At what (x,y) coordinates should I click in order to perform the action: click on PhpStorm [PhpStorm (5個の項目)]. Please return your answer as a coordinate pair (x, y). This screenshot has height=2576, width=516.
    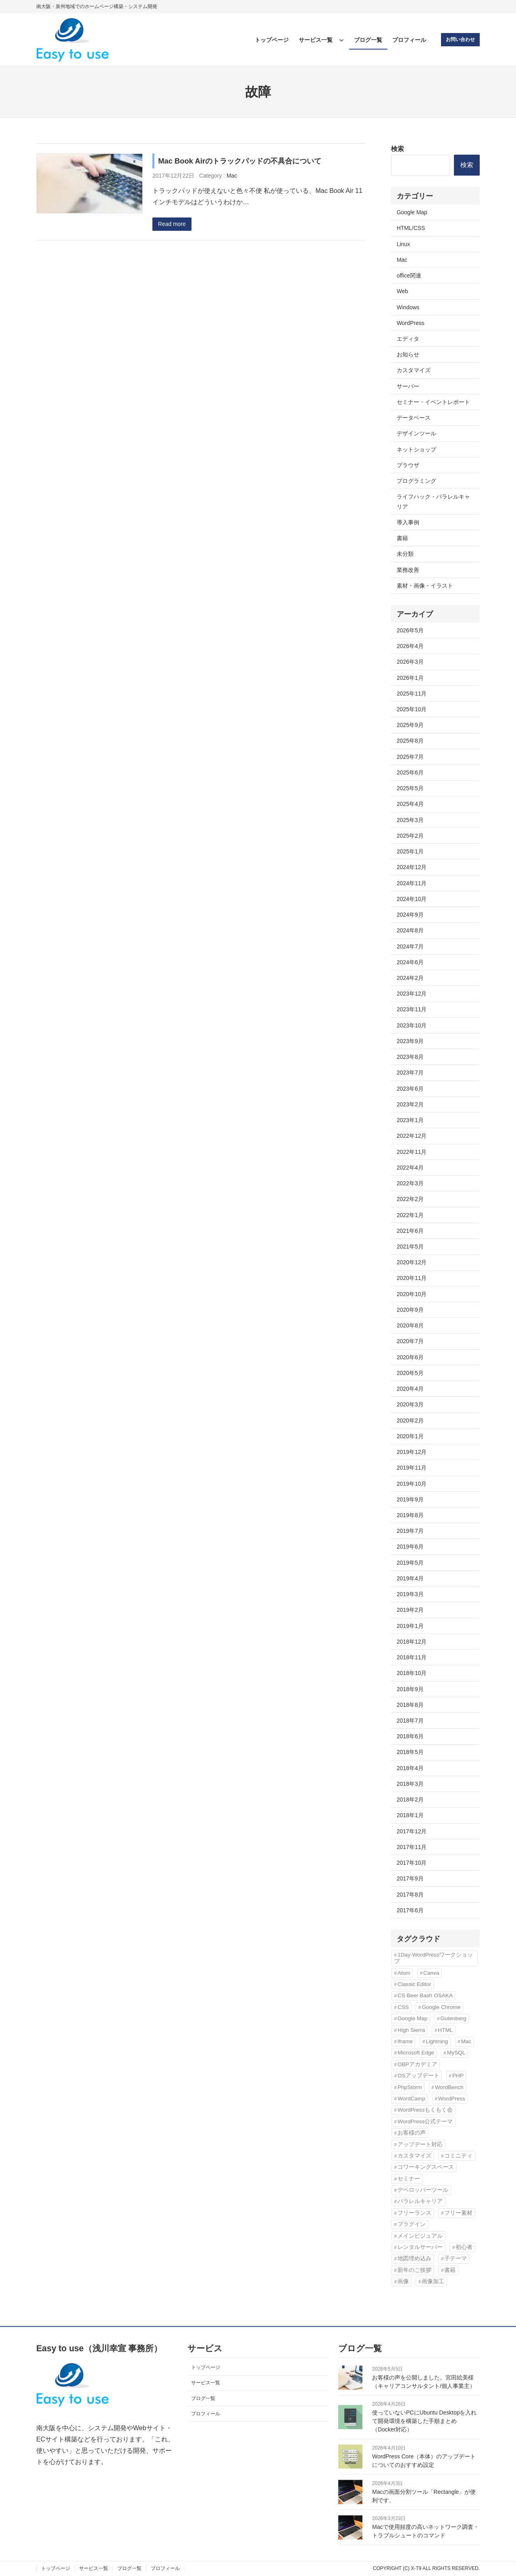
    Looking at the image, I should click on (409, 2087).